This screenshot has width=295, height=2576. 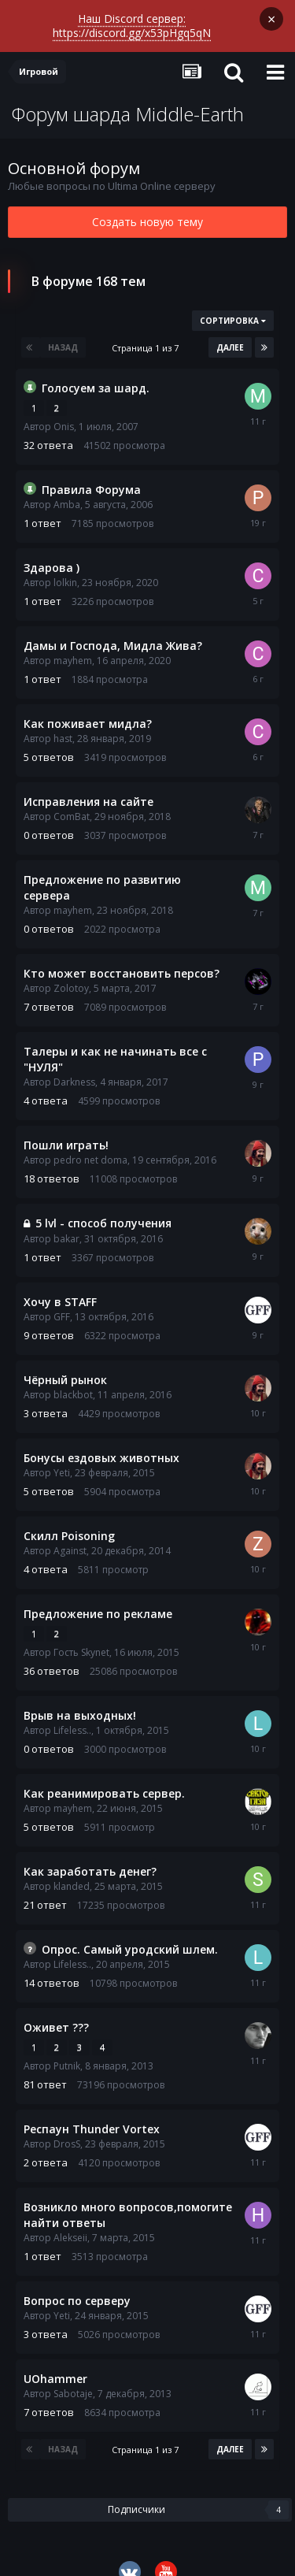 What do you see at coordinates (72, 1714) in the screenshot?
I see `Lifeless..` at bounding box center [72, 1714].